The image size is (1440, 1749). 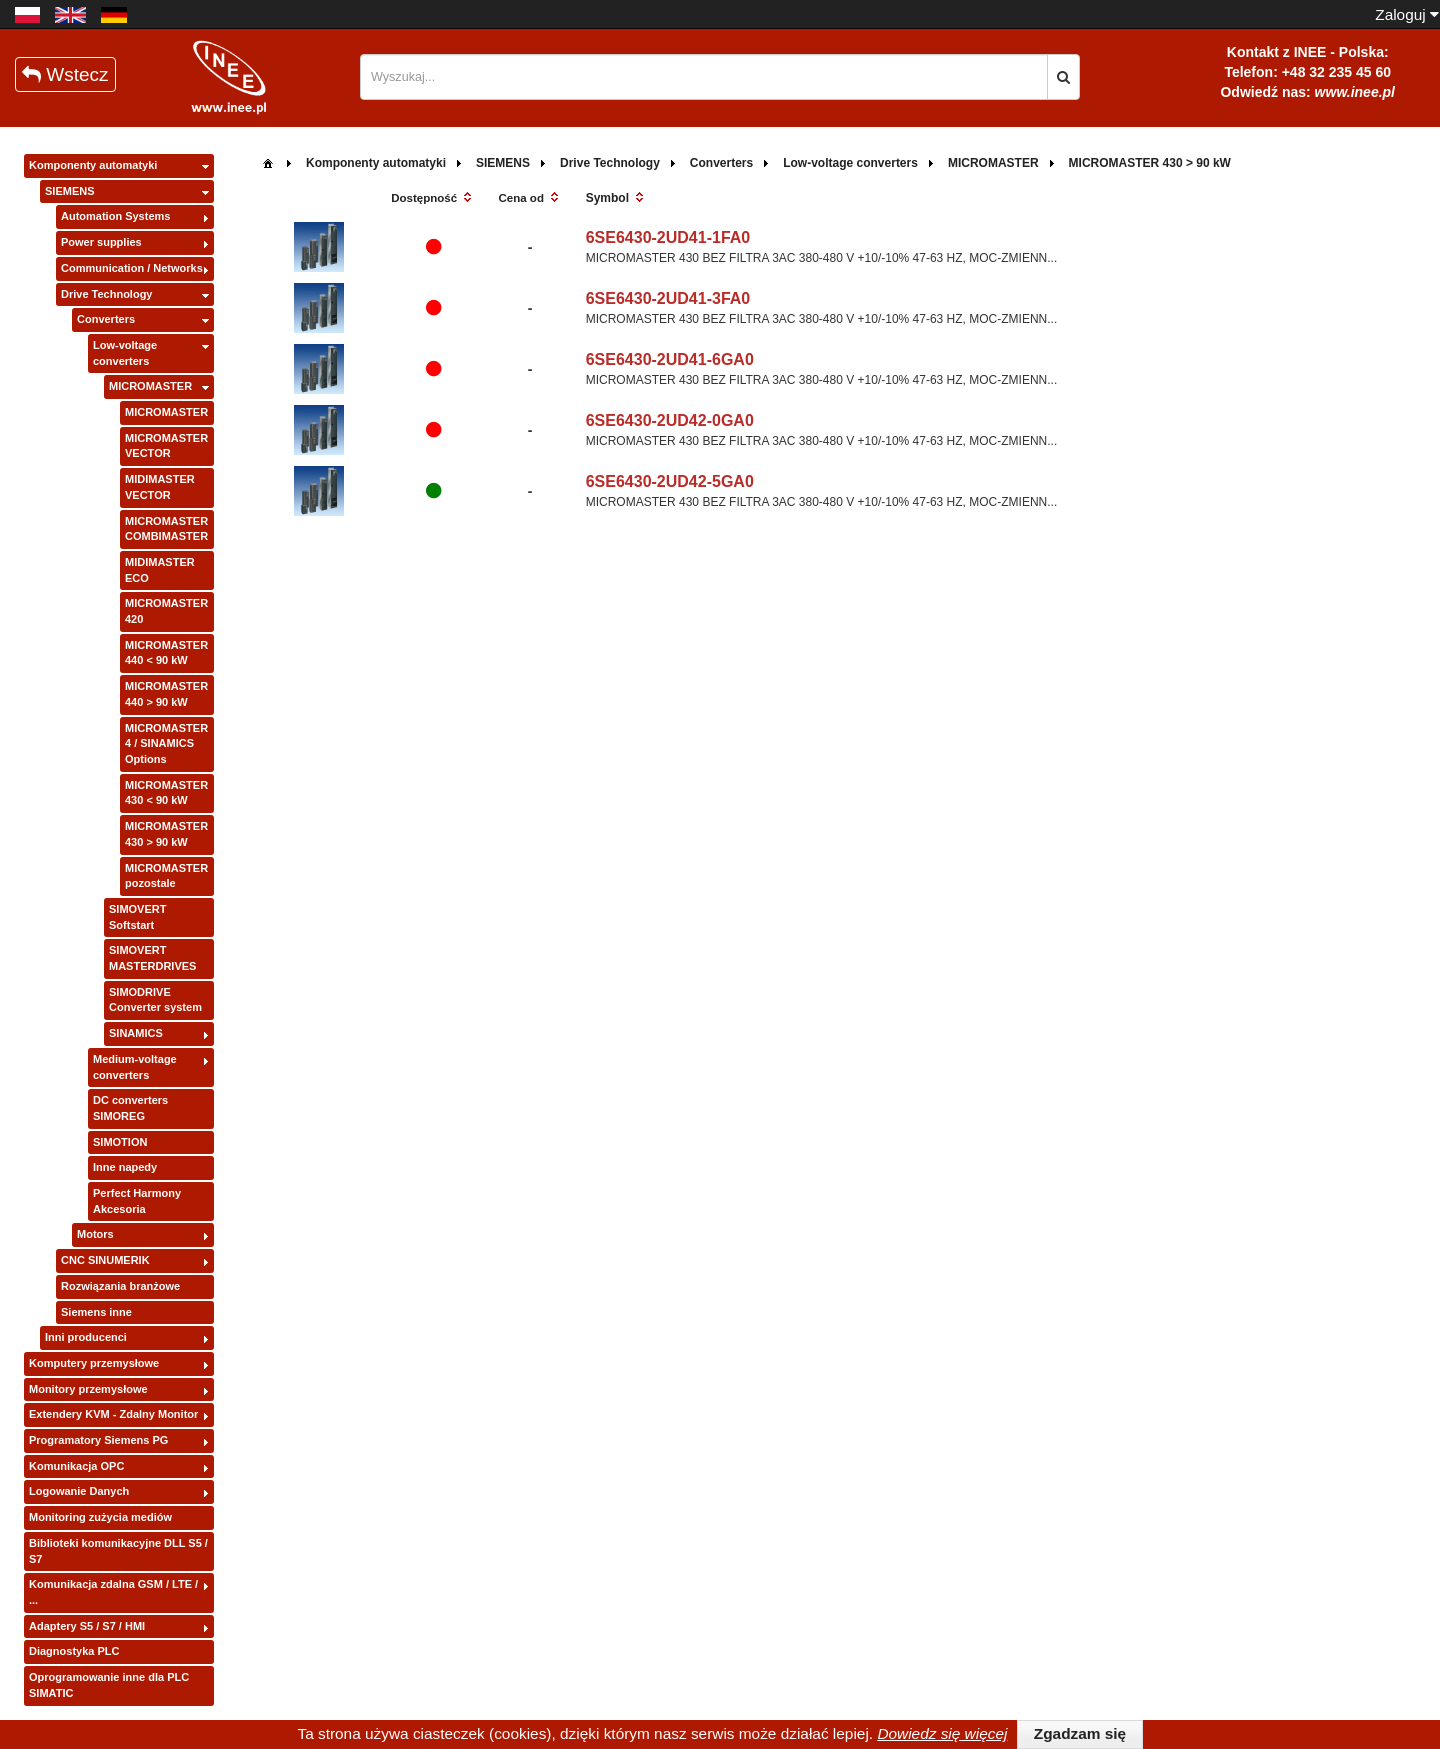 What do you see at coordinates (118, 1551) in the screenshot?
I see `Biblioteki komunikacyjne DLL S5 / S7` at bounding box center [118, 1551].